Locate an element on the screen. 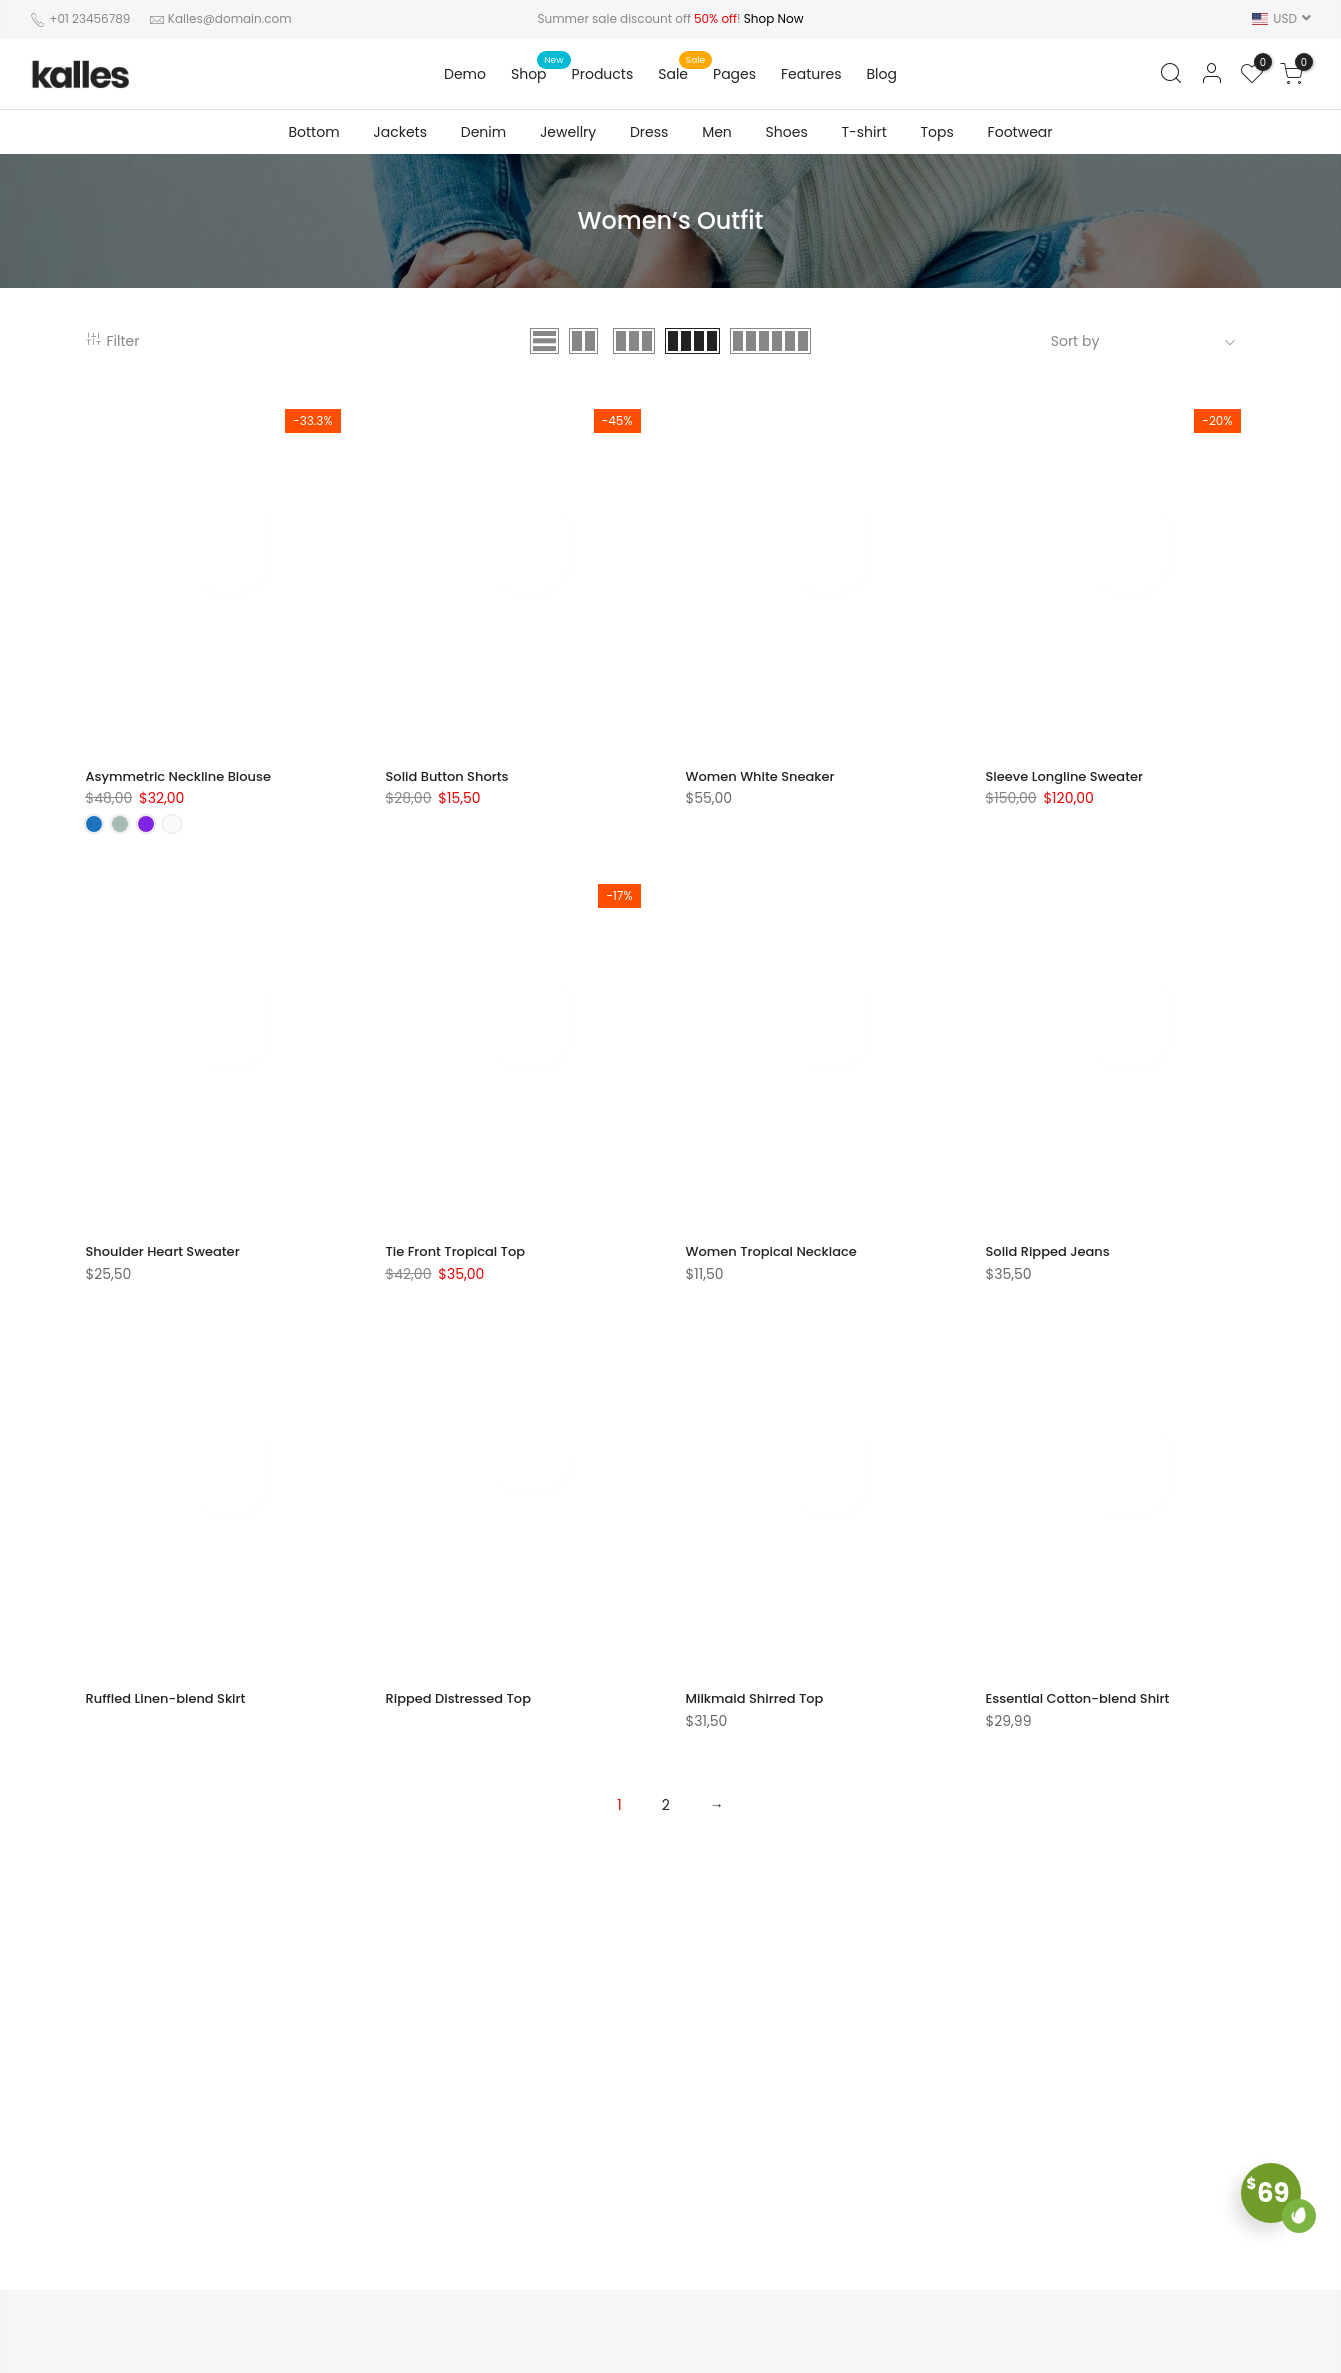 This screenshot has width=1341, height=2373. Essential Cotton-blend Shirt is located at coordinates (1085, 1711).